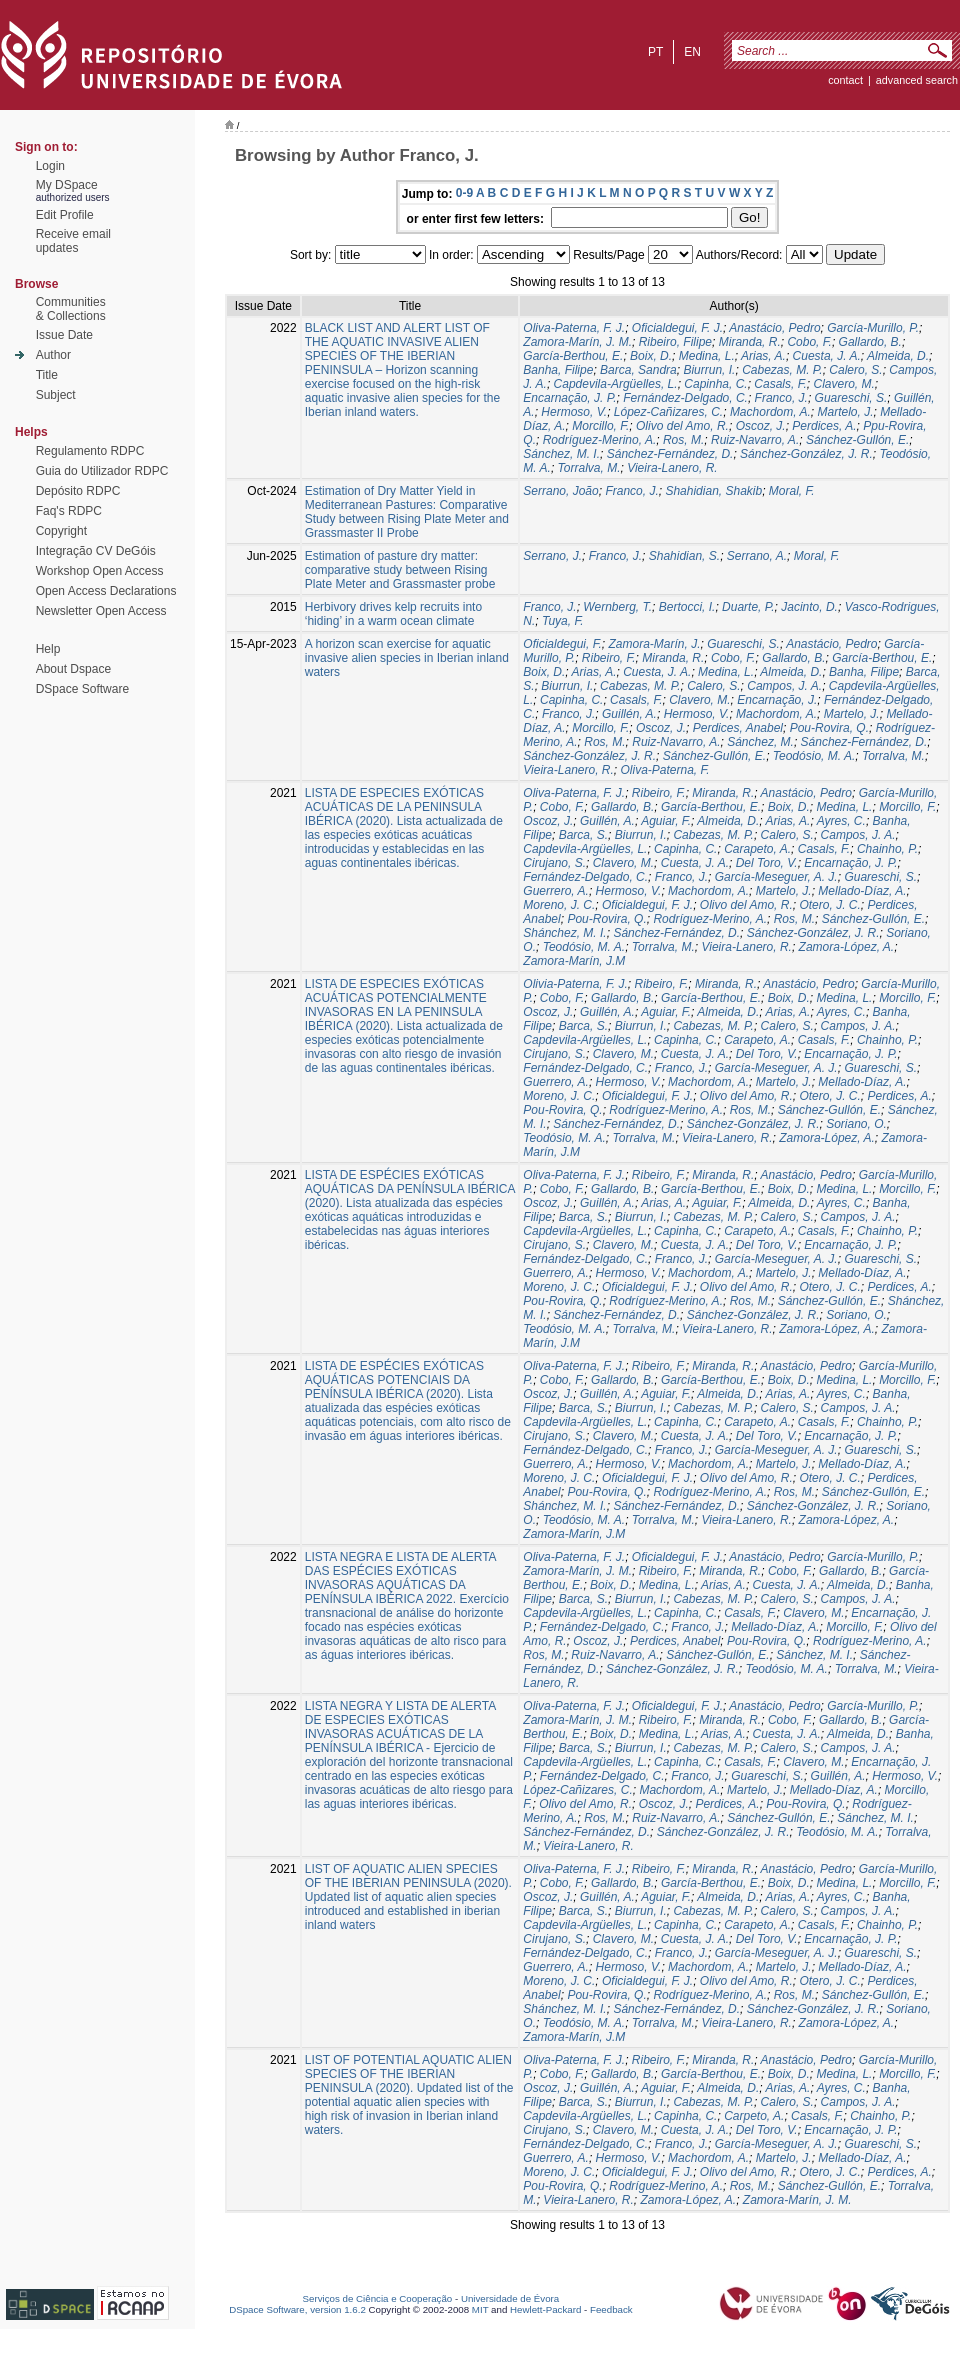 This screenshot has width=960, height=2359. What do you see at coordinates (781, 398) in the screenshot?
I see `Franco, J.` at bounding box center [781, 398].